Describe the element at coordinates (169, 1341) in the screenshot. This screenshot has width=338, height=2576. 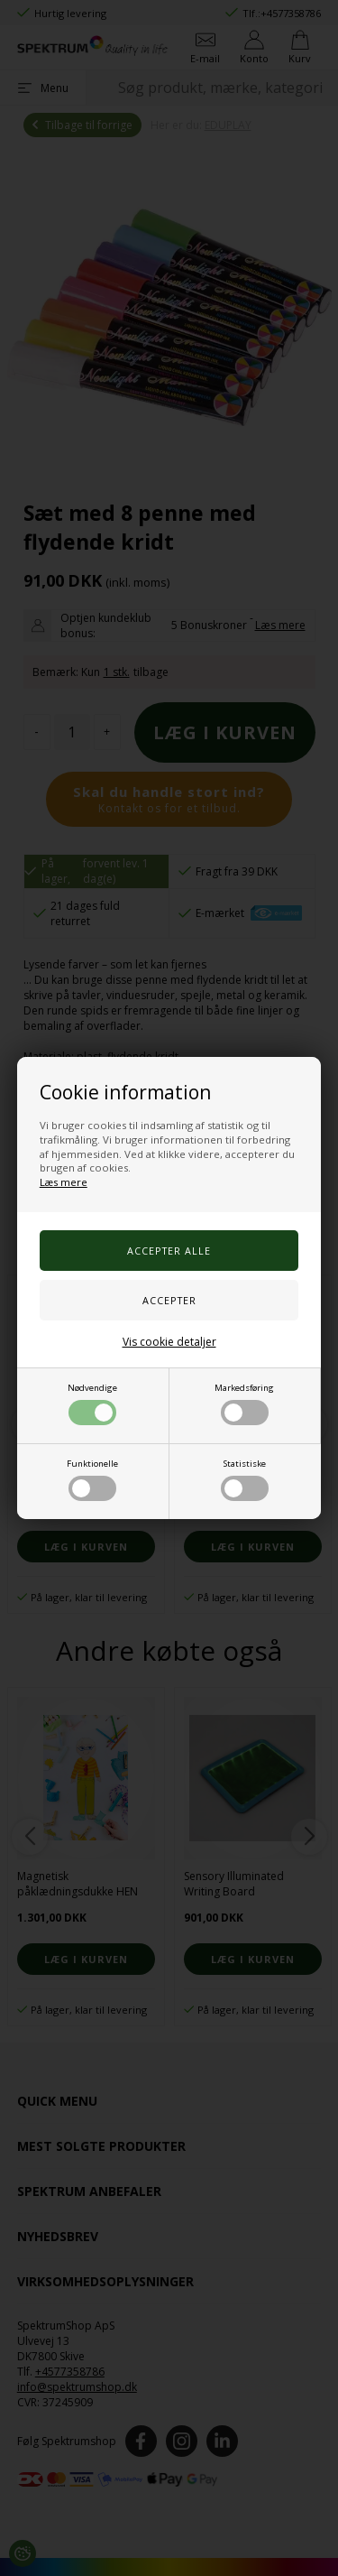
I see `Vis cookie detaljer` at that location.